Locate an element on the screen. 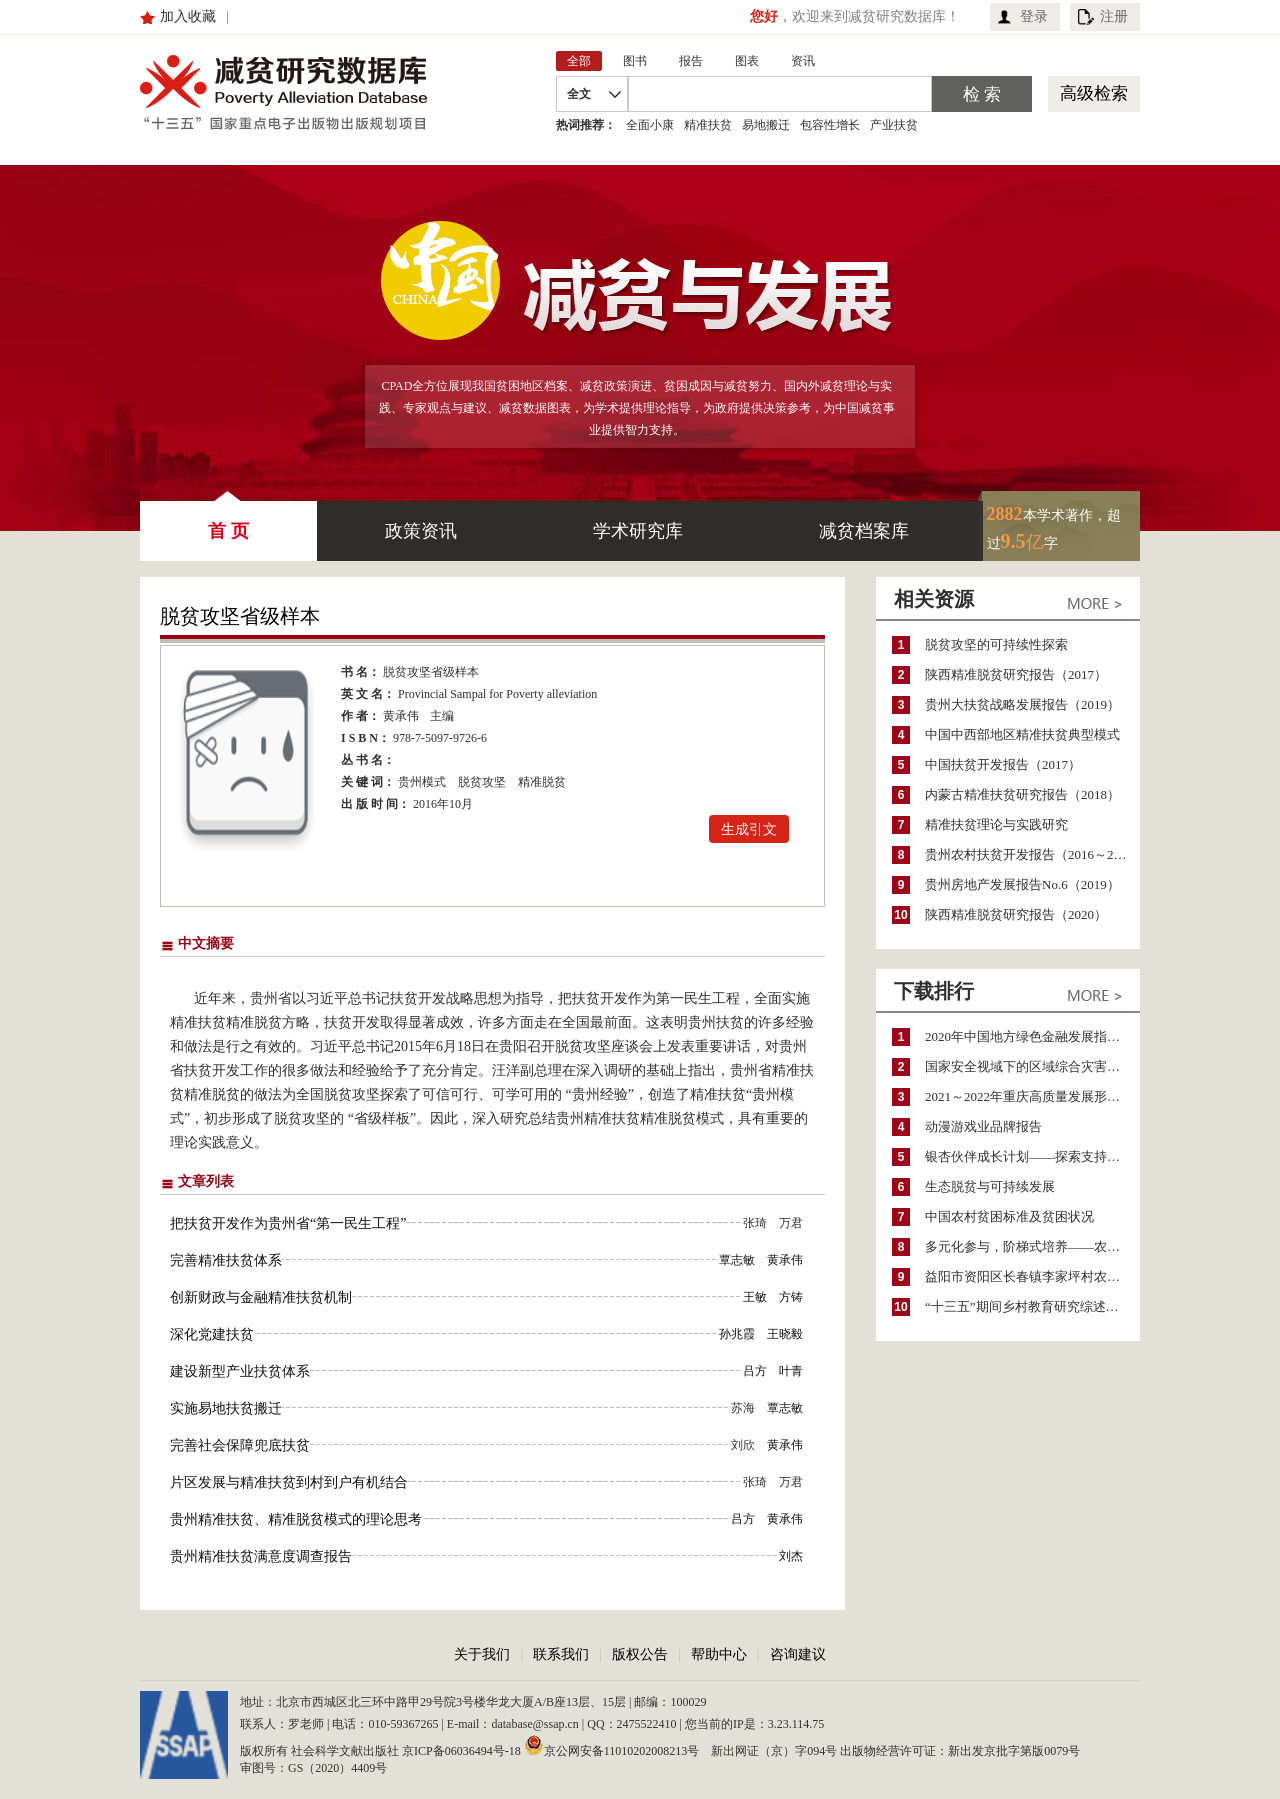  国家安全视域下的区域综合灾害风险防范与风险融资战略思考 is located at coordinates (1032, 1066).